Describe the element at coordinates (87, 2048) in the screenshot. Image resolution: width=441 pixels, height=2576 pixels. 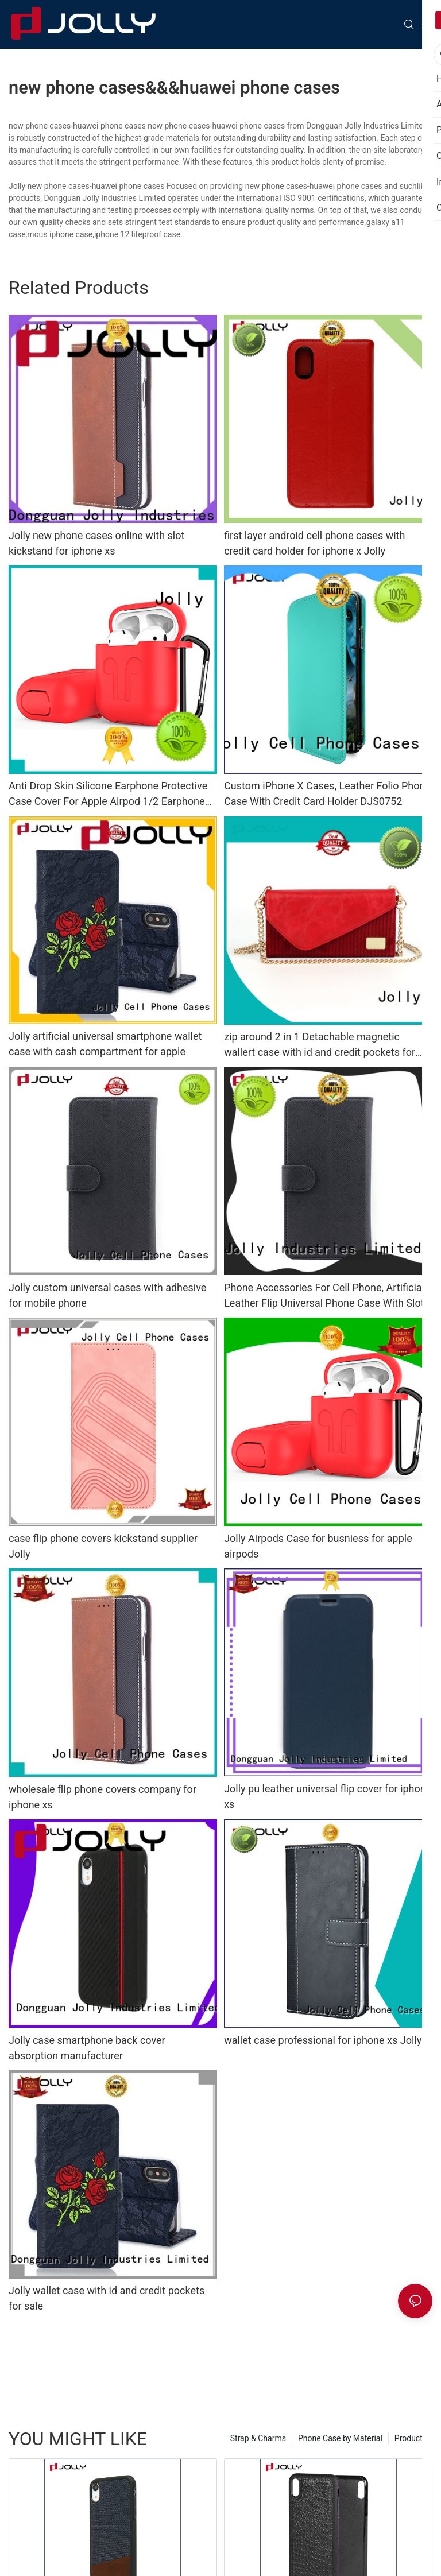
I see `Jolly case smartphone back cover absorption manufacturer` at that location.